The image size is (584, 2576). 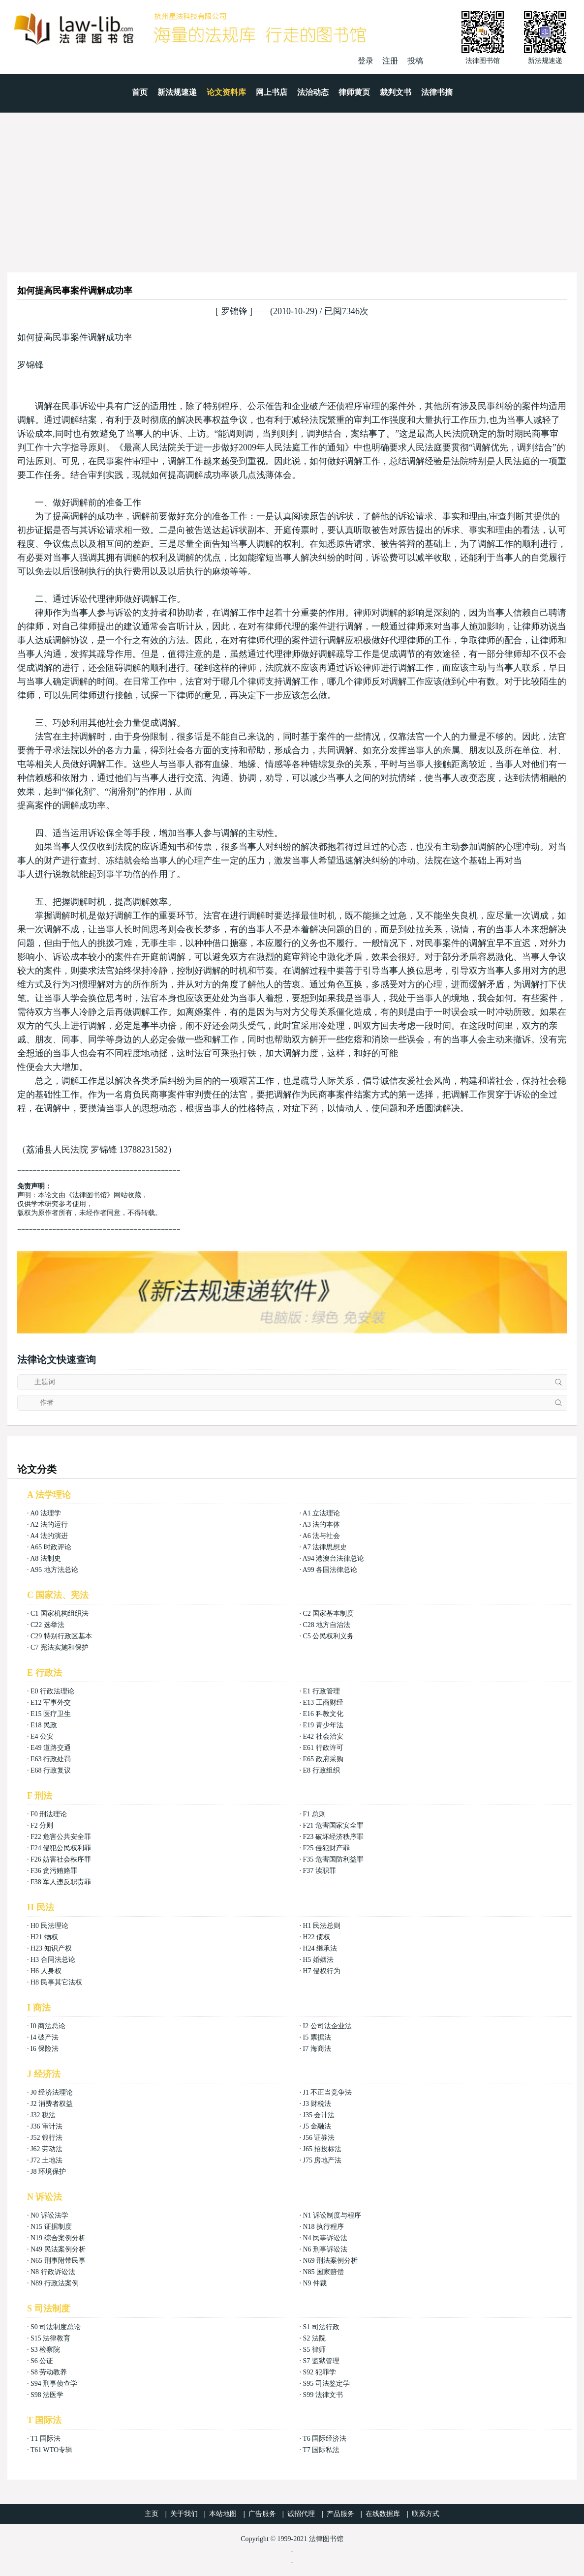 What do you see at coordinates (326, 2383) in the screenshot?
I see `S95 司法鉴定学` at bounding box center [326, 2383].